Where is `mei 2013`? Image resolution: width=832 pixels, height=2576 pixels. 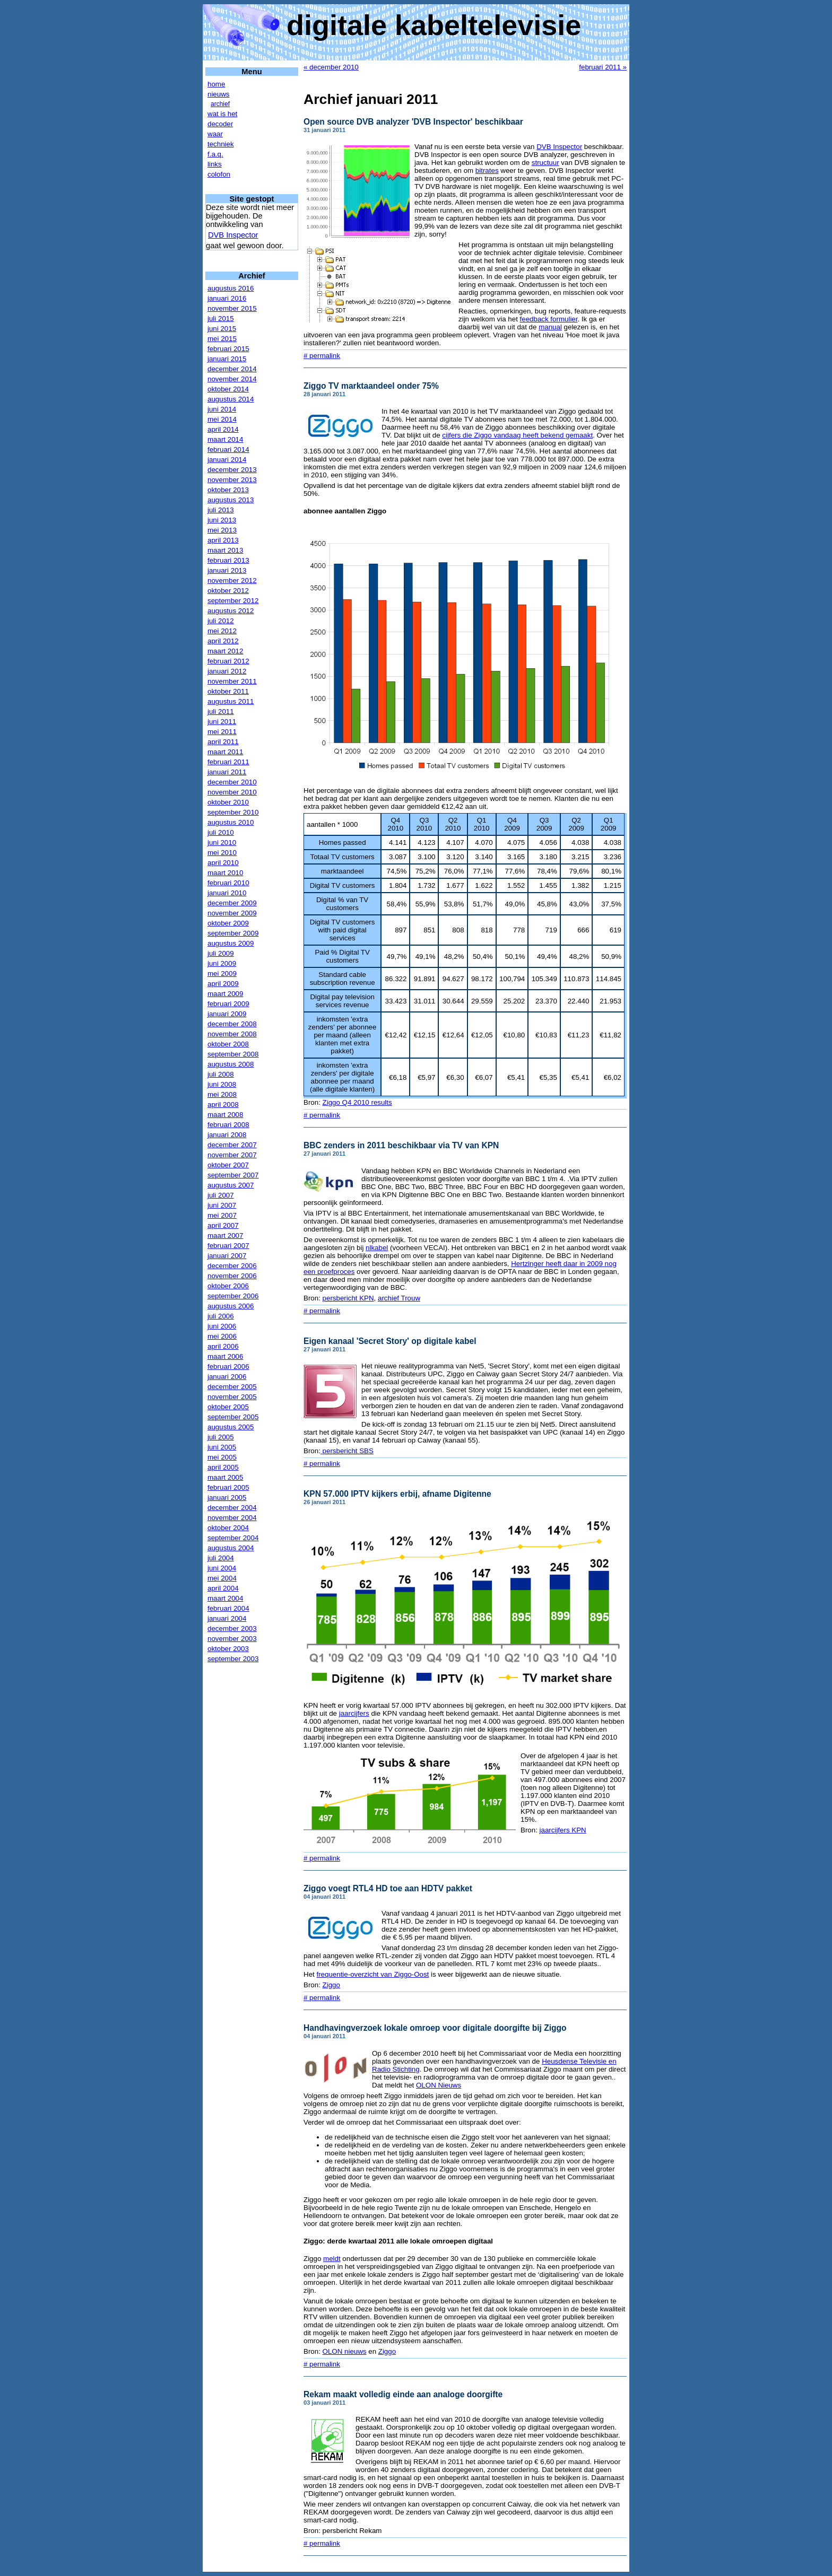 mei 2013 is located at coordinates (222, 530).